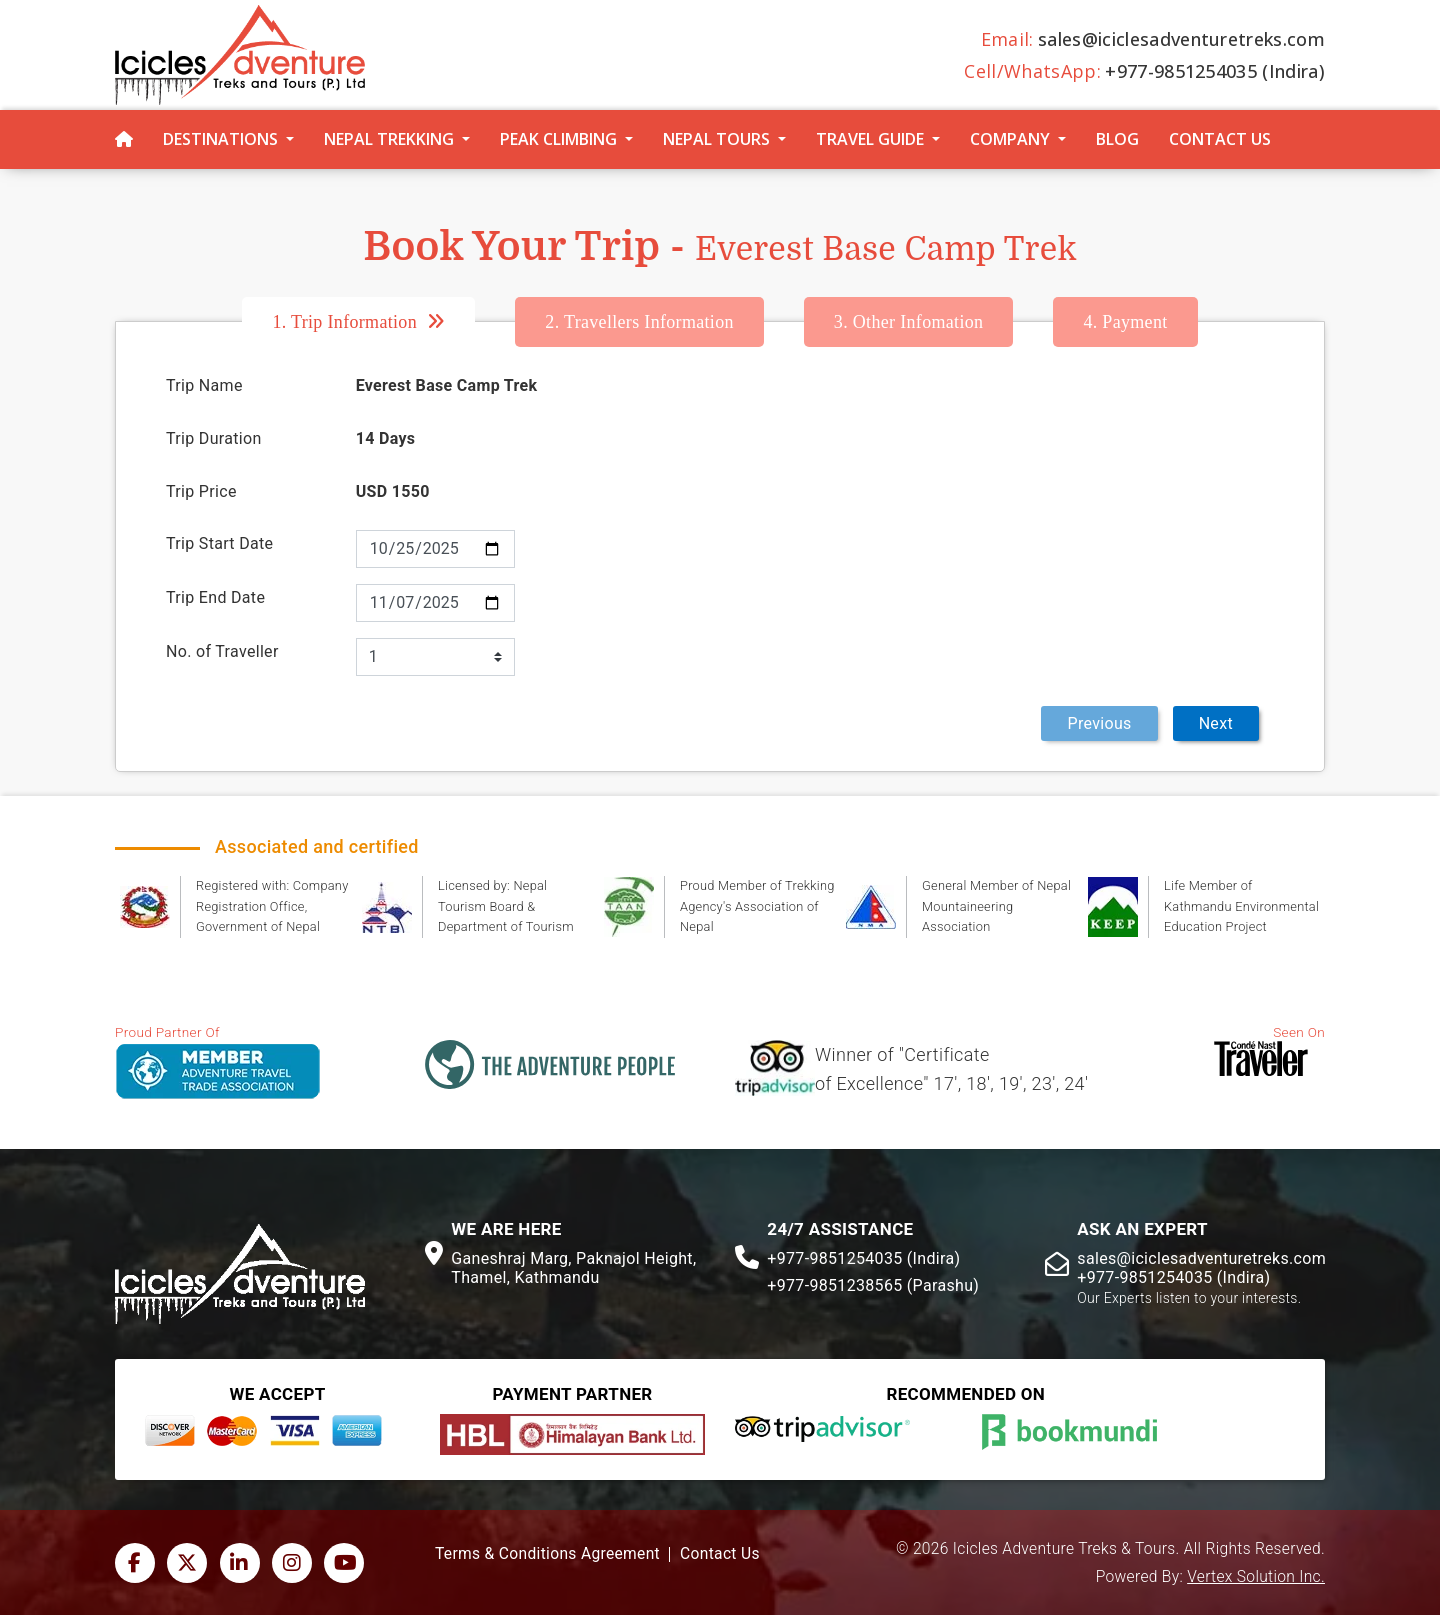  I want to click on Payment, so click(1125, 322).